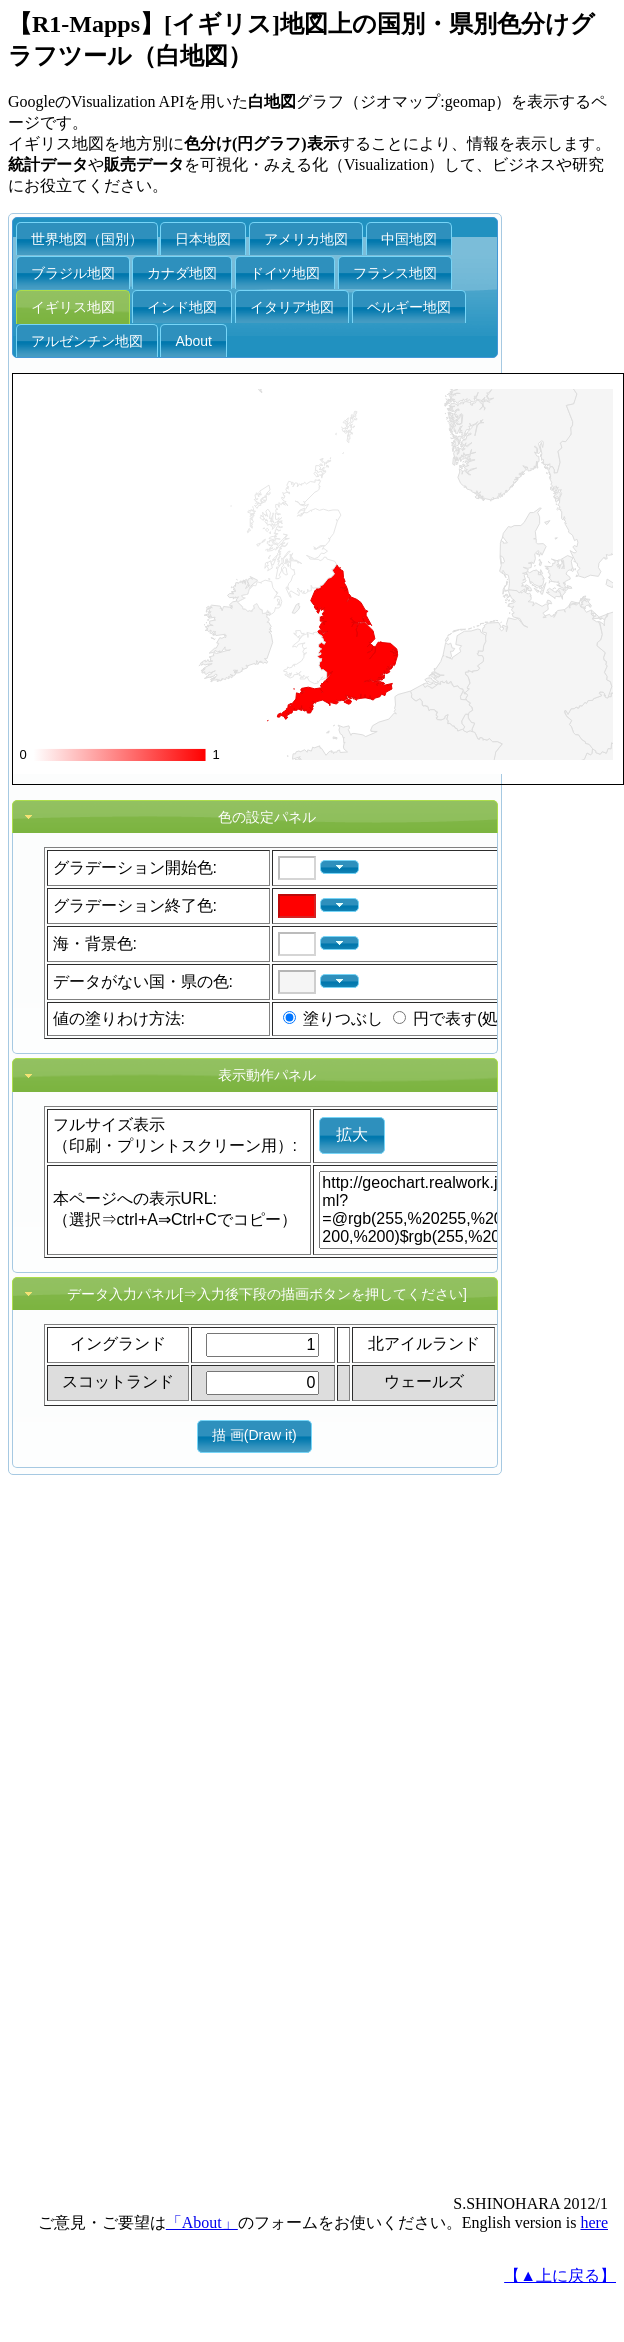 The height and width of the screenshot is (2342, 624). What do you see at coordinates (135, 867) in the screenshot?
I see `グラデーション開始色:` at bounding box center [135, 867].